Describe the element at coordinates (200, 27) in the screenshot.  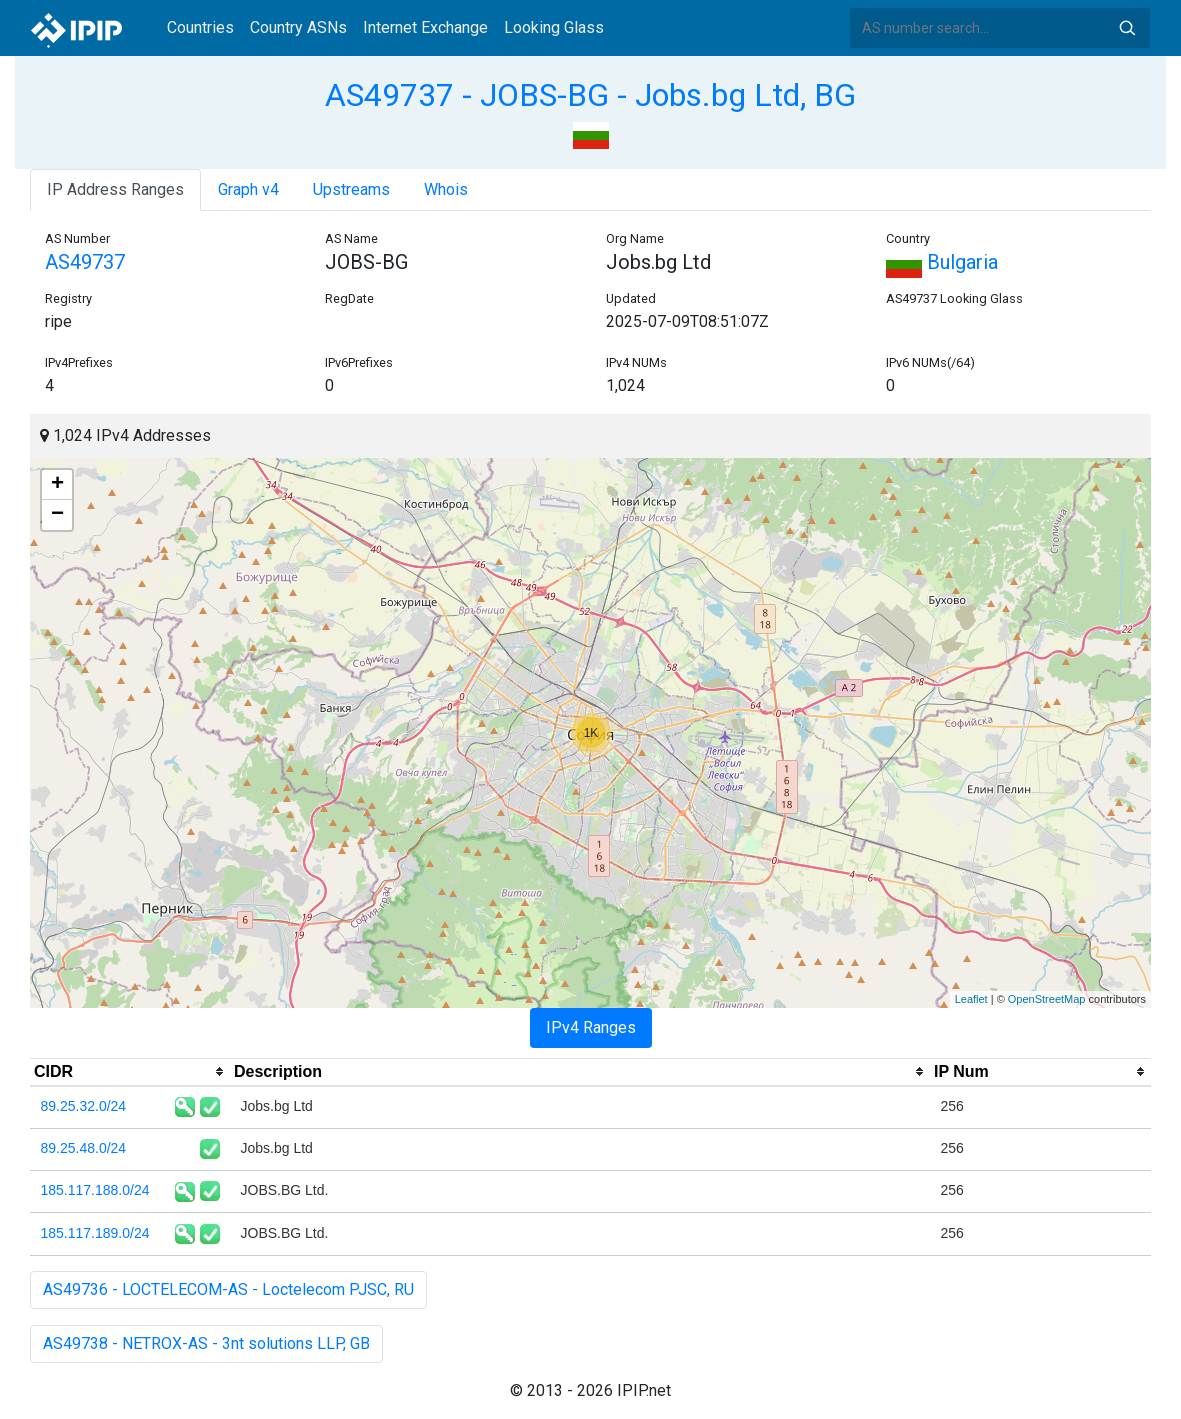
I see `Countries` at that location.